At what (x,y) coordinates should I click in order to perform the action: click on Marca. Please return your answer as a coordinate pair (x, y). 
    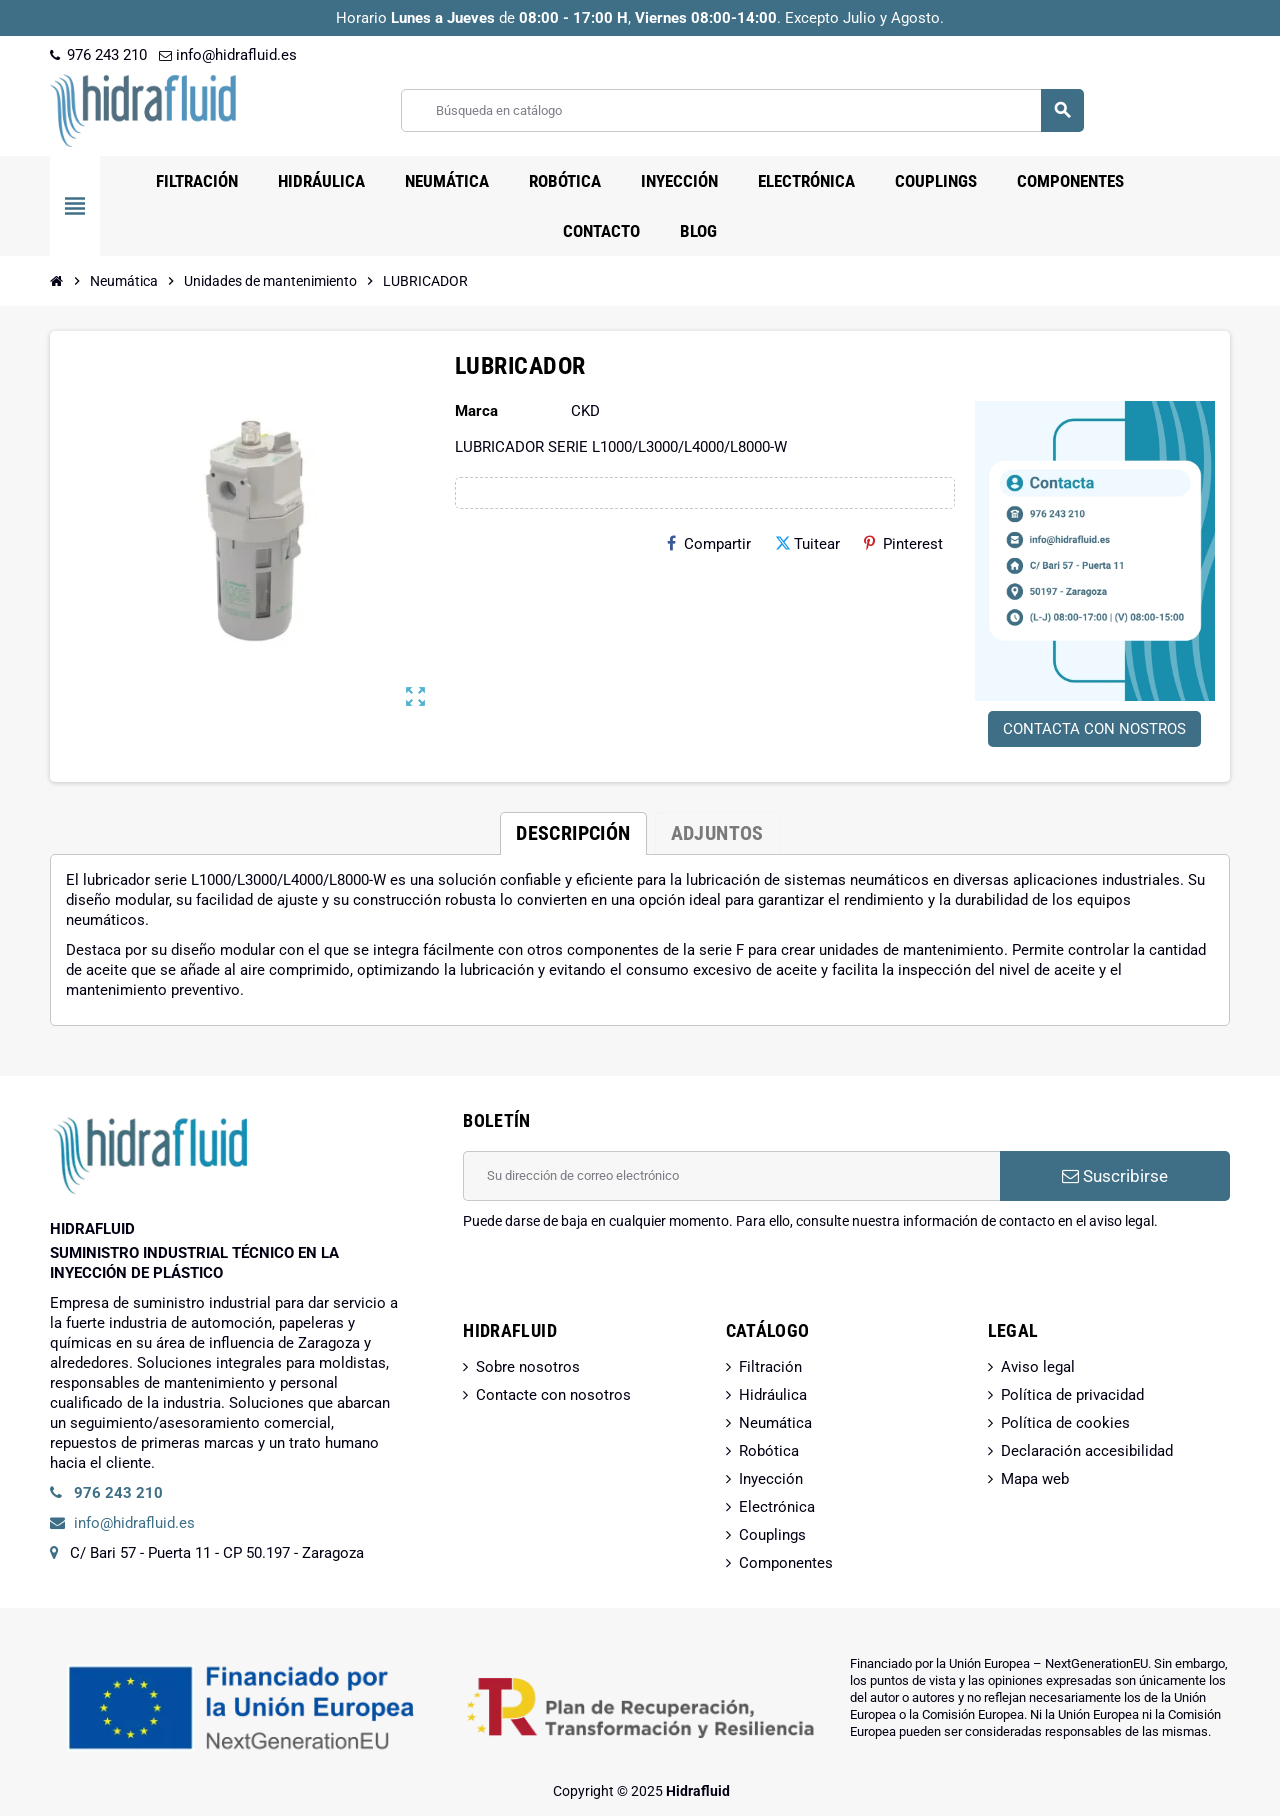
    Looking at the image, I should click on (476, 411).